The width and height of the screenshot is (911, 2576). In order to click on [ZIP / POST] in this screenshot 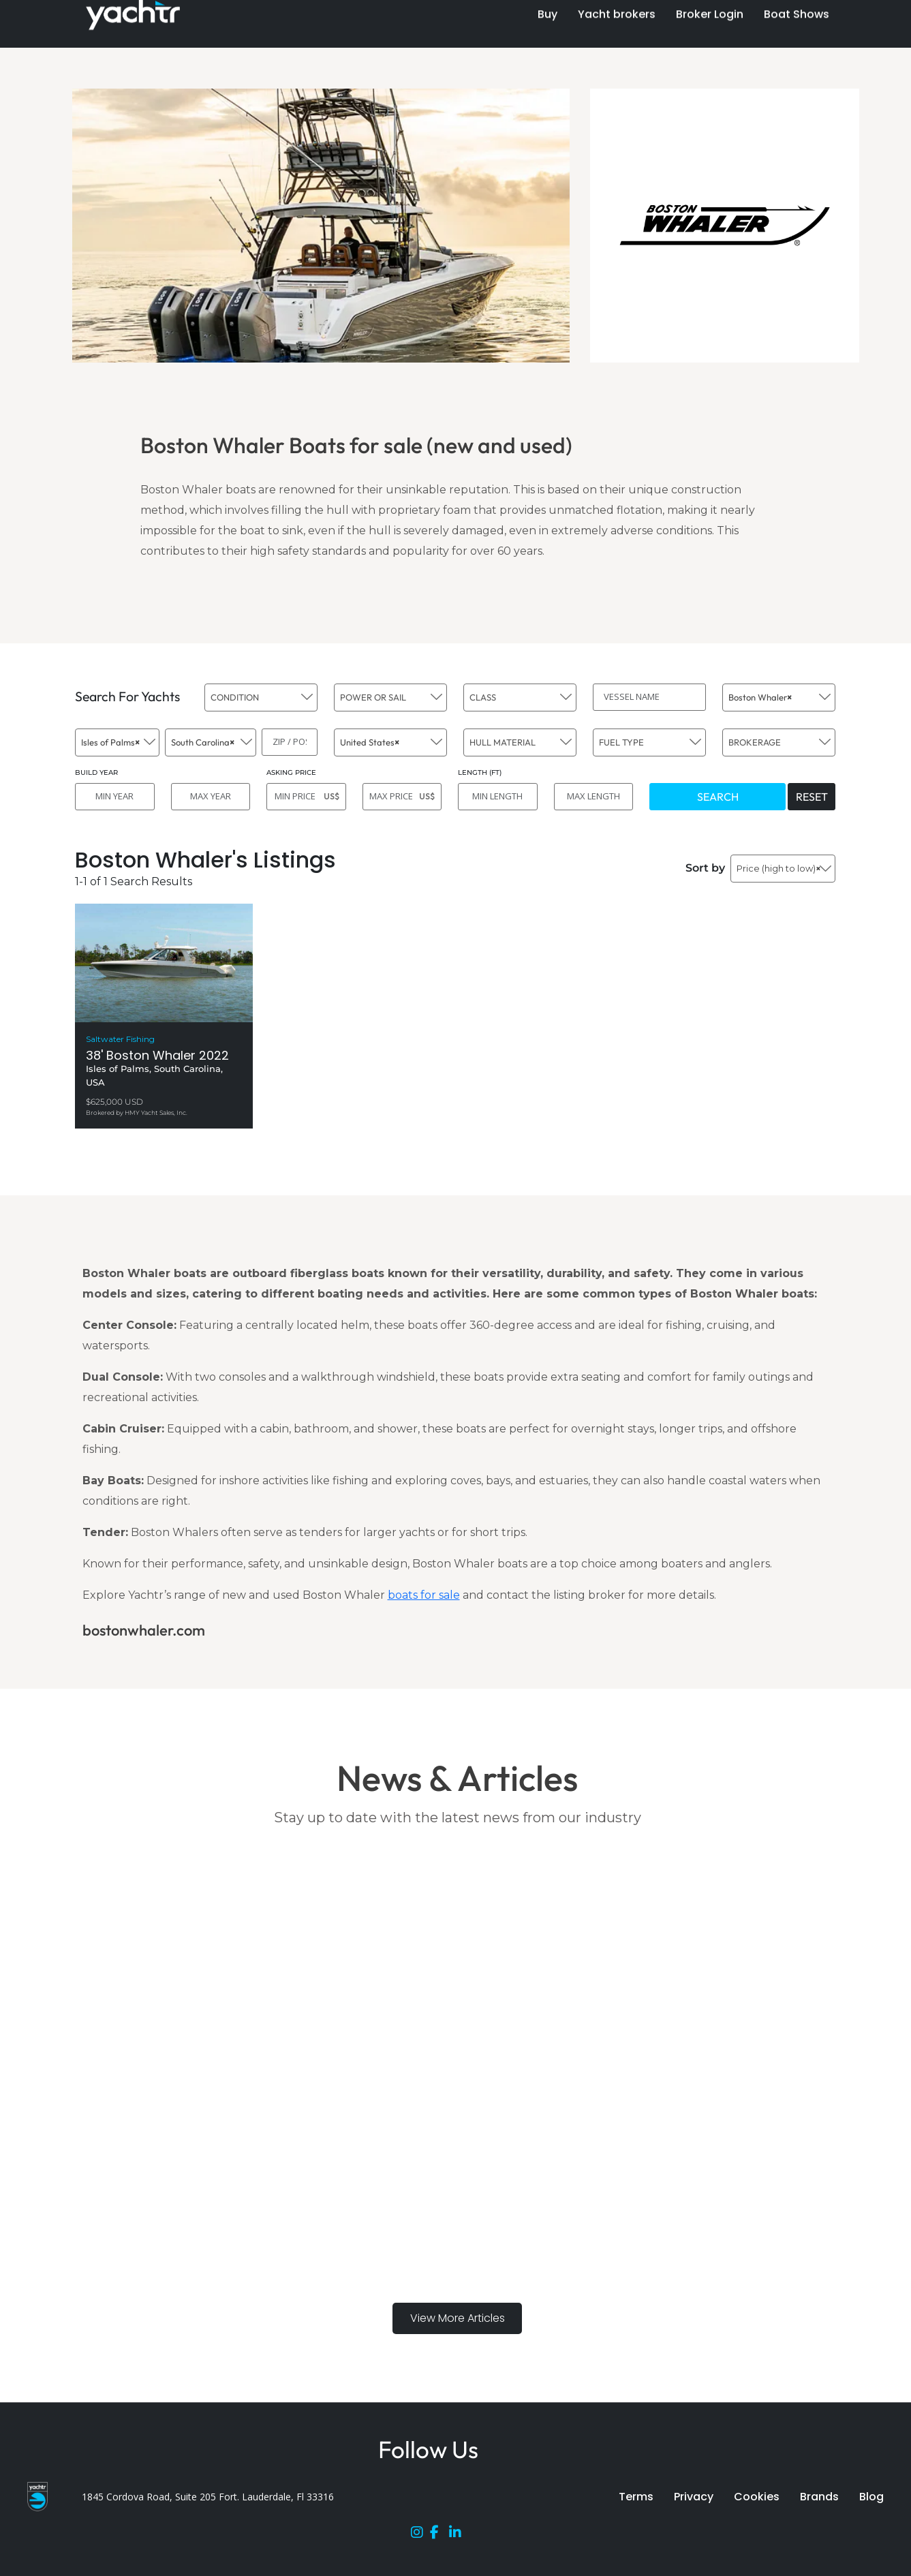, I will do `click(290, 742)`.